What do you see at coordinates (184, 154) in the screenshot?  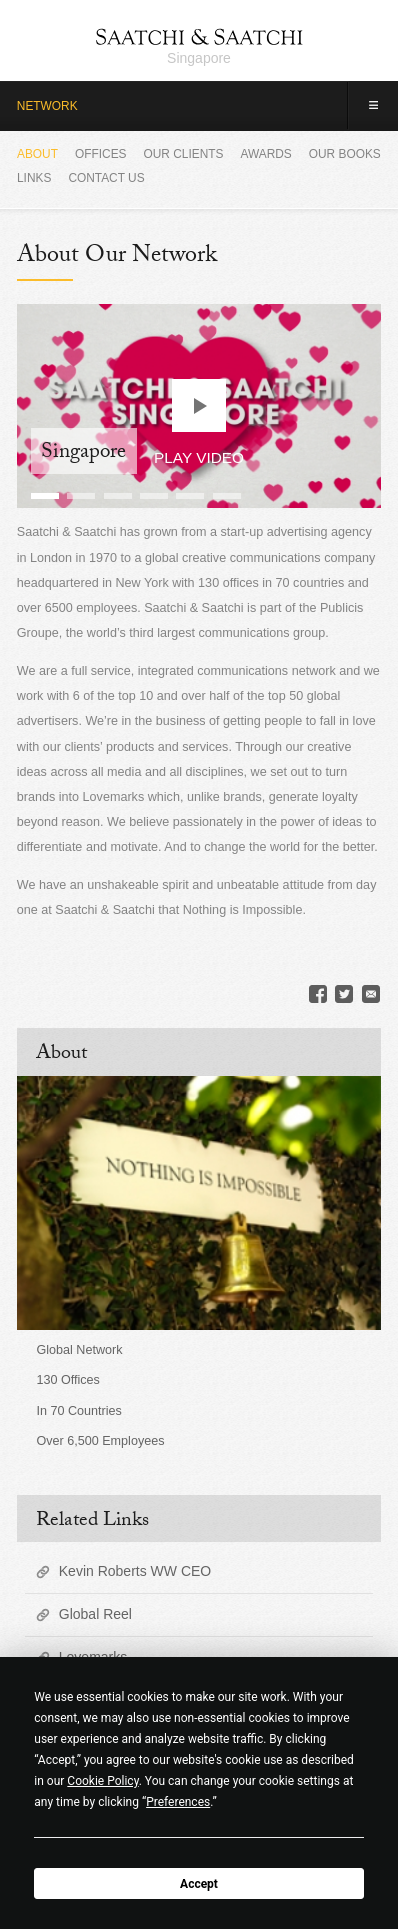 I see `Our Clients` at bounding box center [184, 154].